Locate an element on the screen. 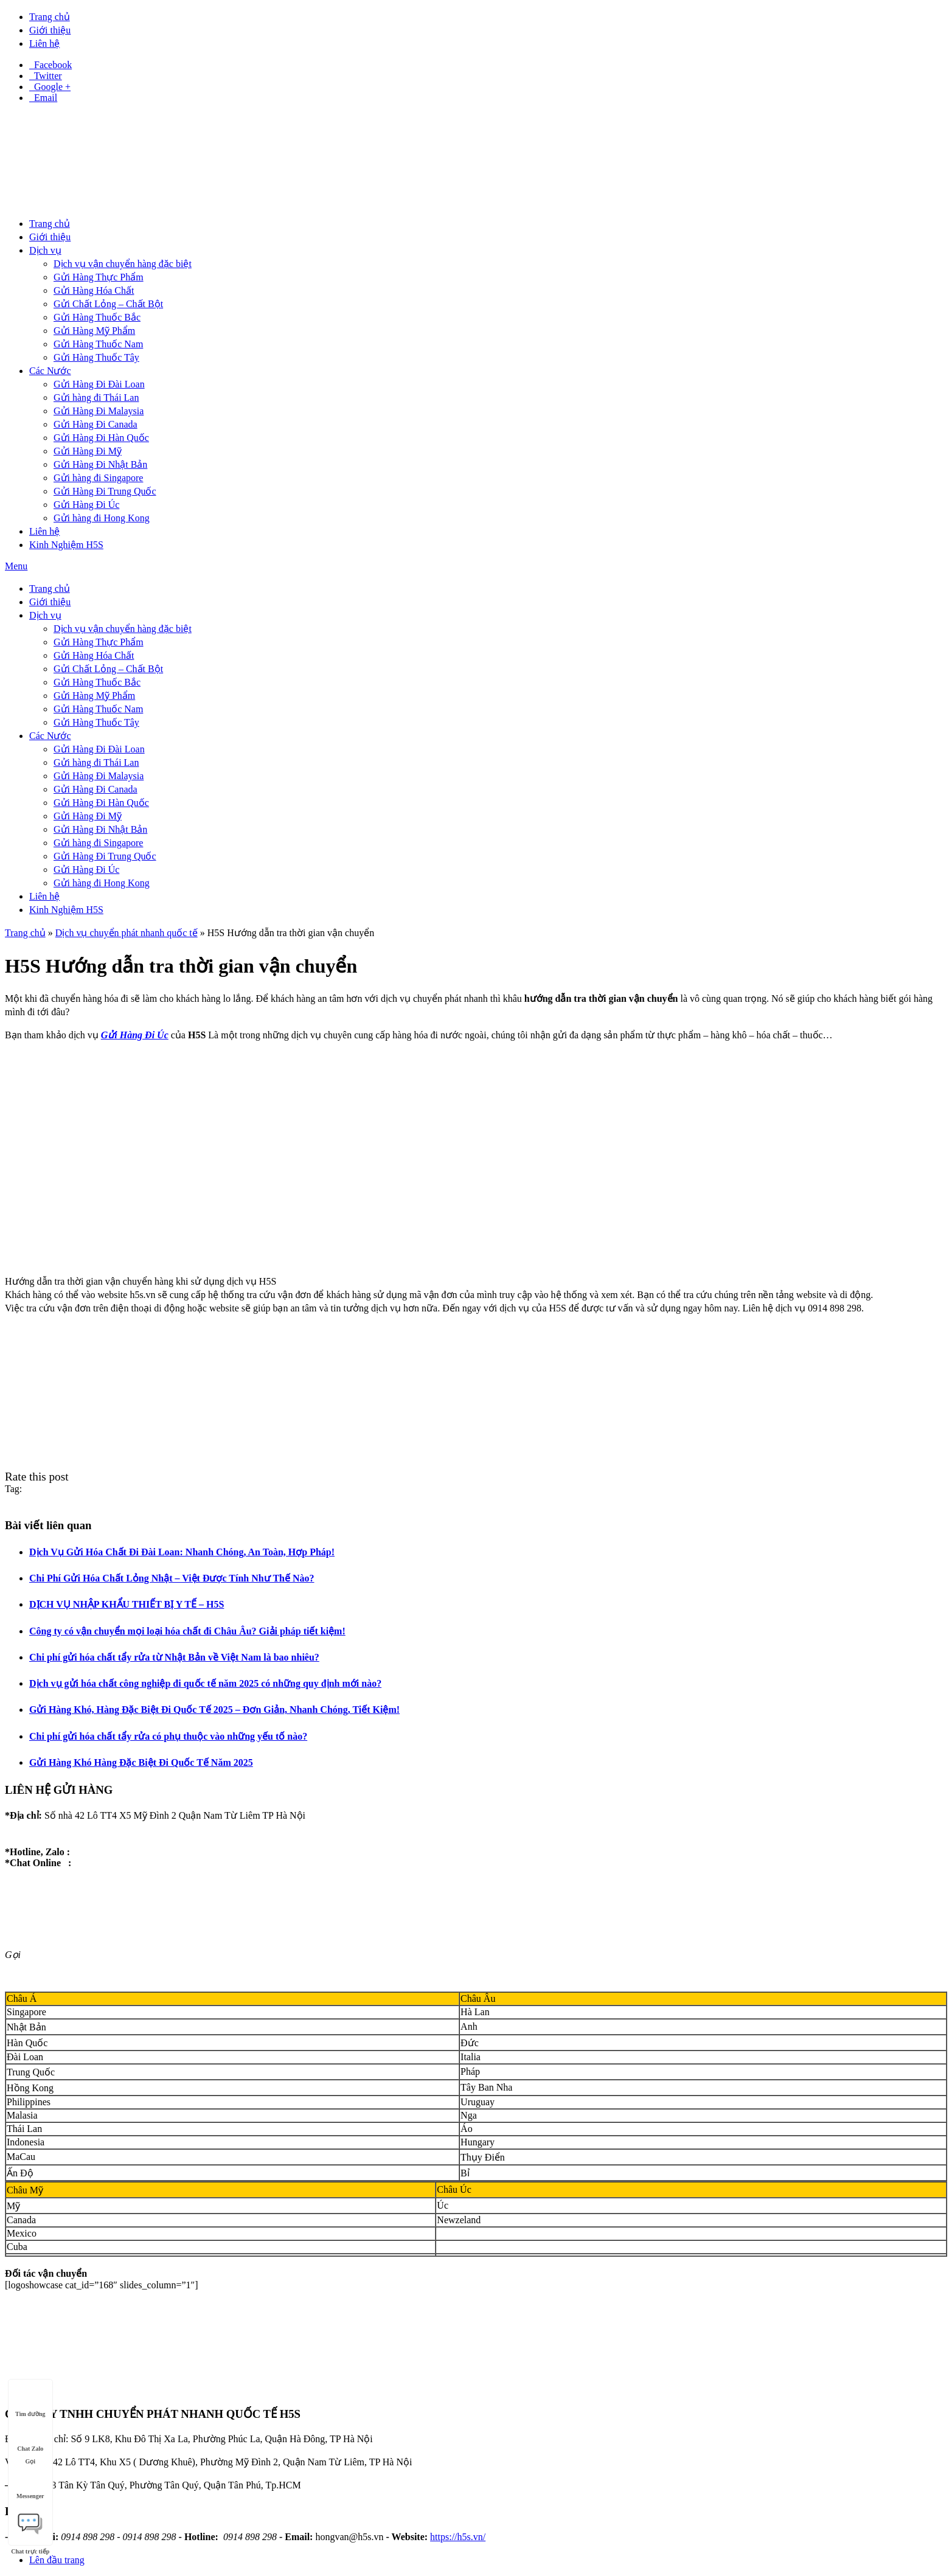  Trang chủ is located at coordinates (49, 17).